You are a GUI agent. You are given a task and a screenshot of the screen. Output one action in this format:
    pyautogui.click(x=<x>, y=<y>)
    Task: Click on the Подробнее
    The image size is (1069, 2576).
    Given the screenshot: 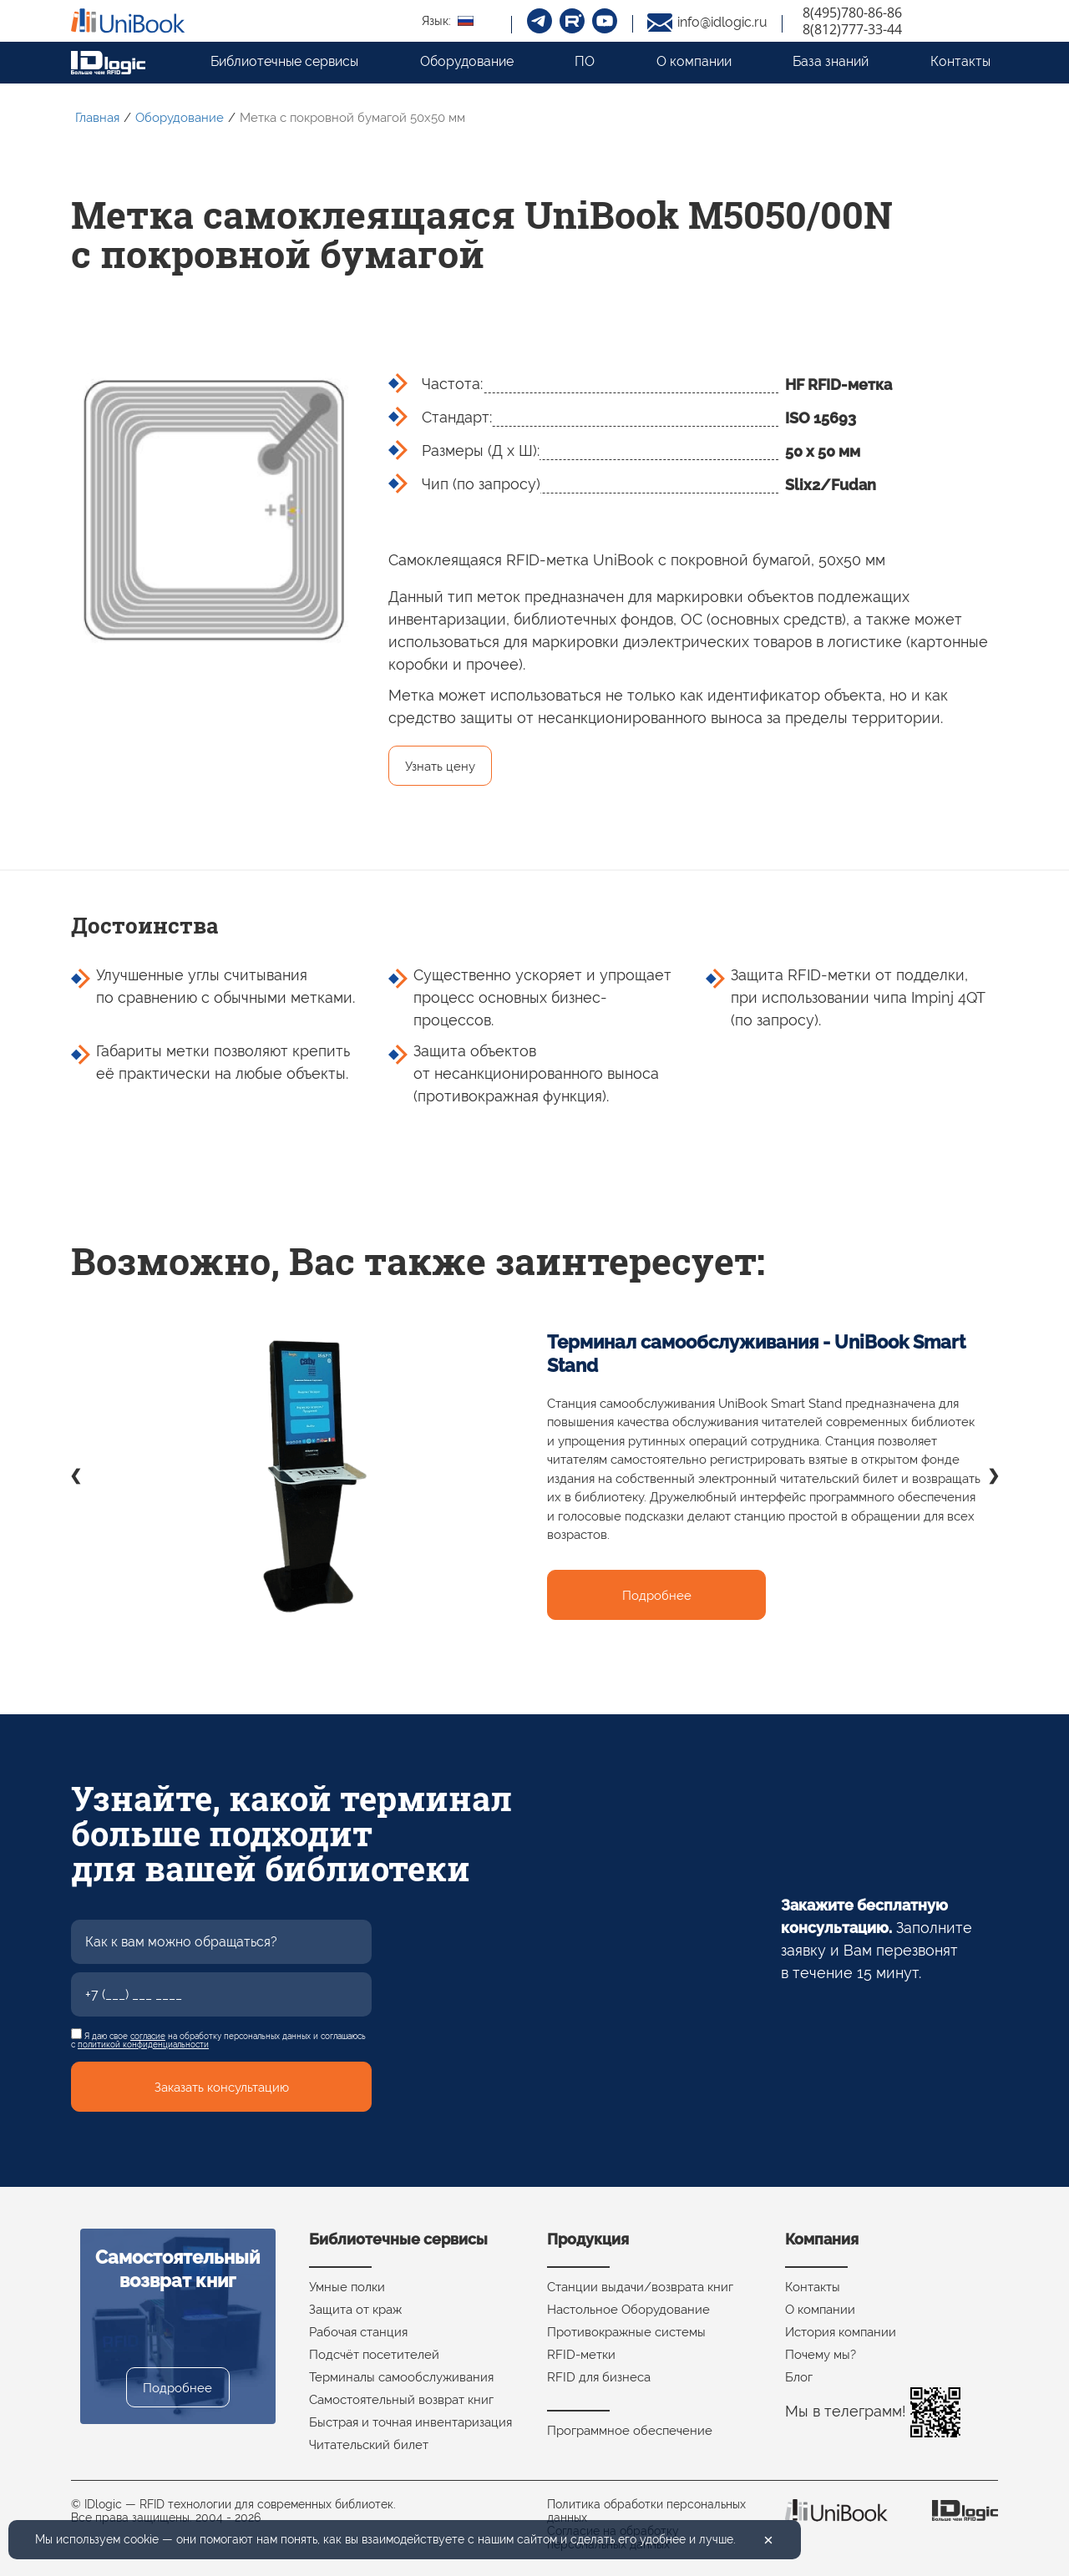 What is the action you would take?
    pyautogui.click(x=657, y=1595)
    